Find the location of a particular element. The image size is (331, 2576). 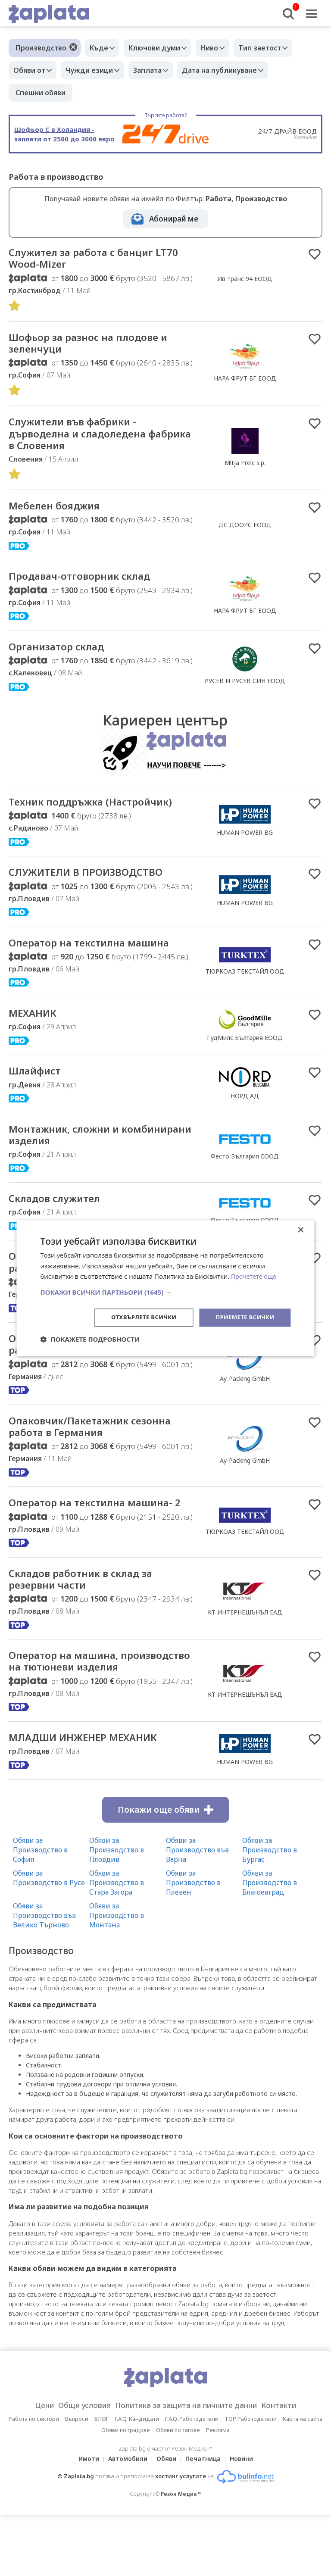

Шофьор за разнос на плодове и зеленчуци is located at coordinates (99, 346).